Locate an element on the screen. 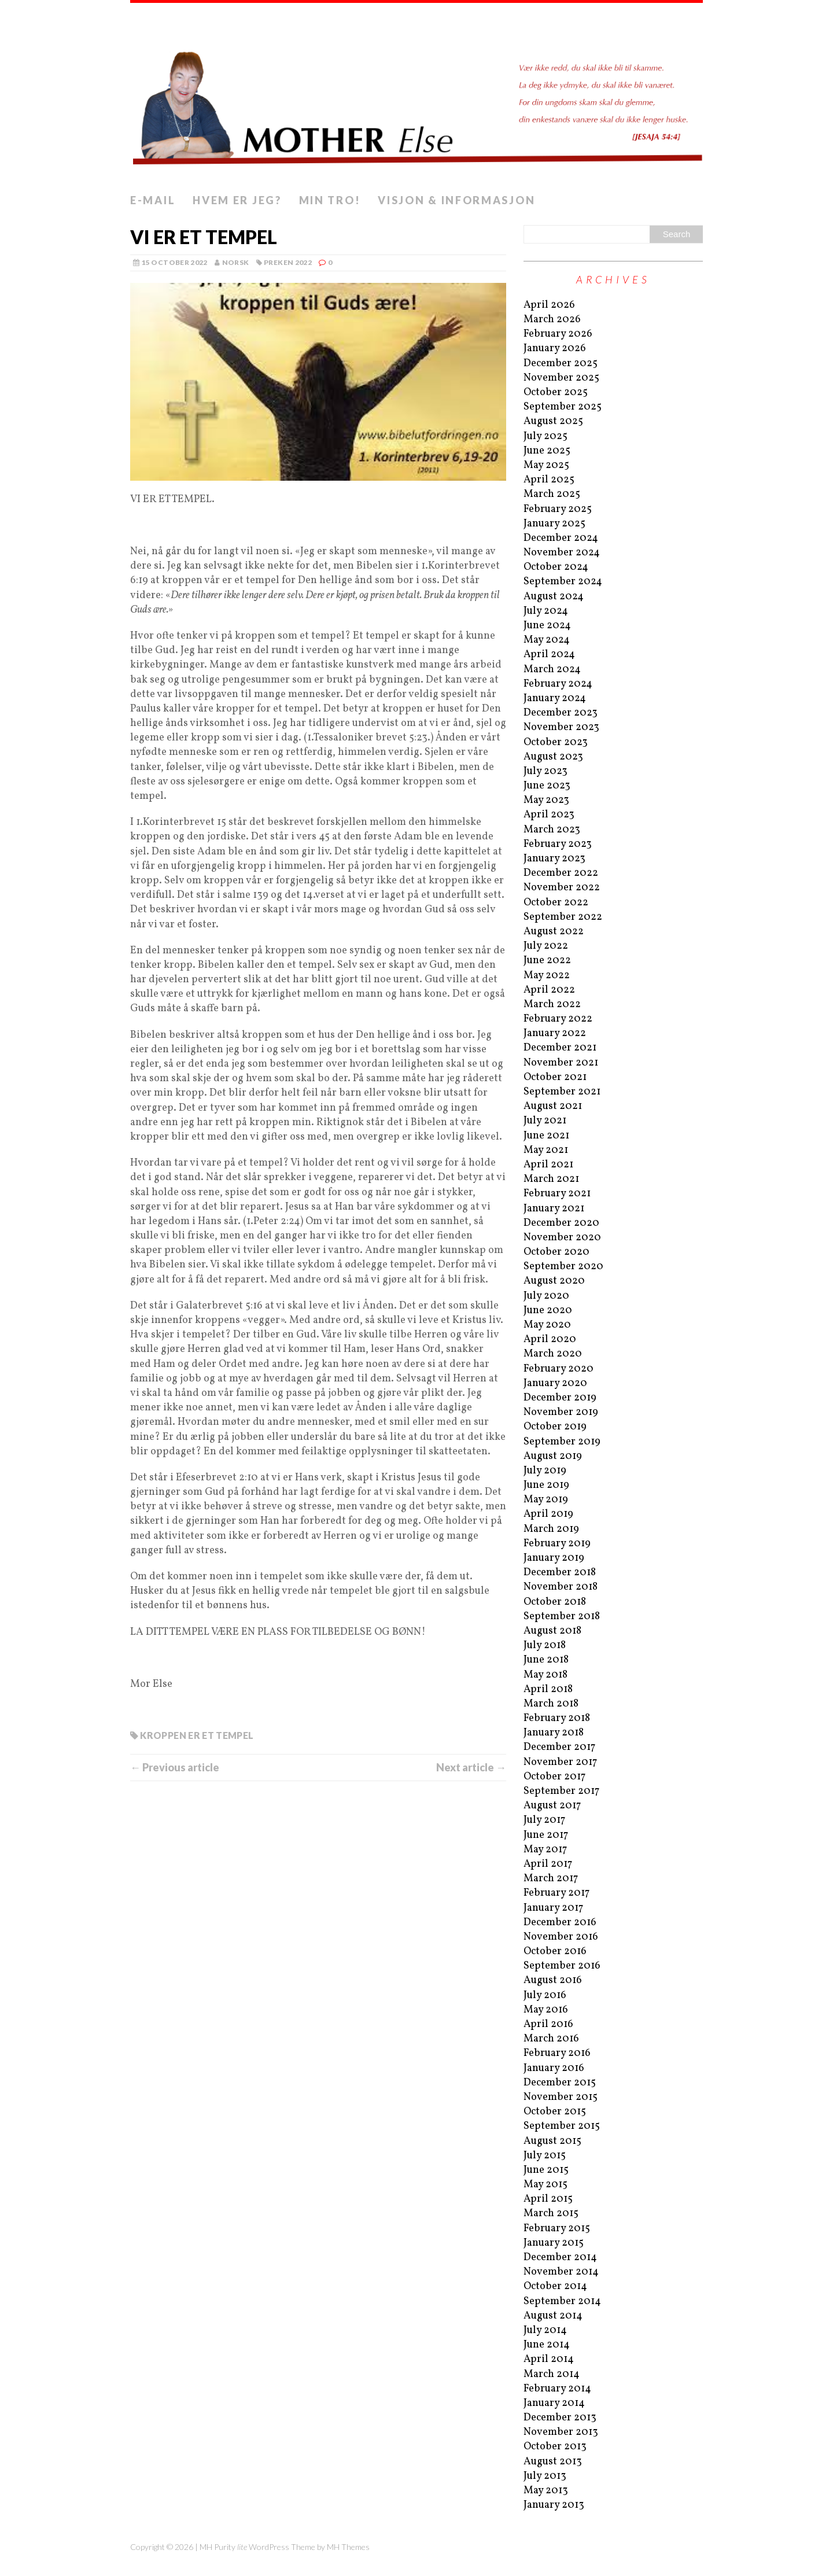 The height and width of the screenshot is (2576, 833). December 2021 is located at coordinates (560, 1048).